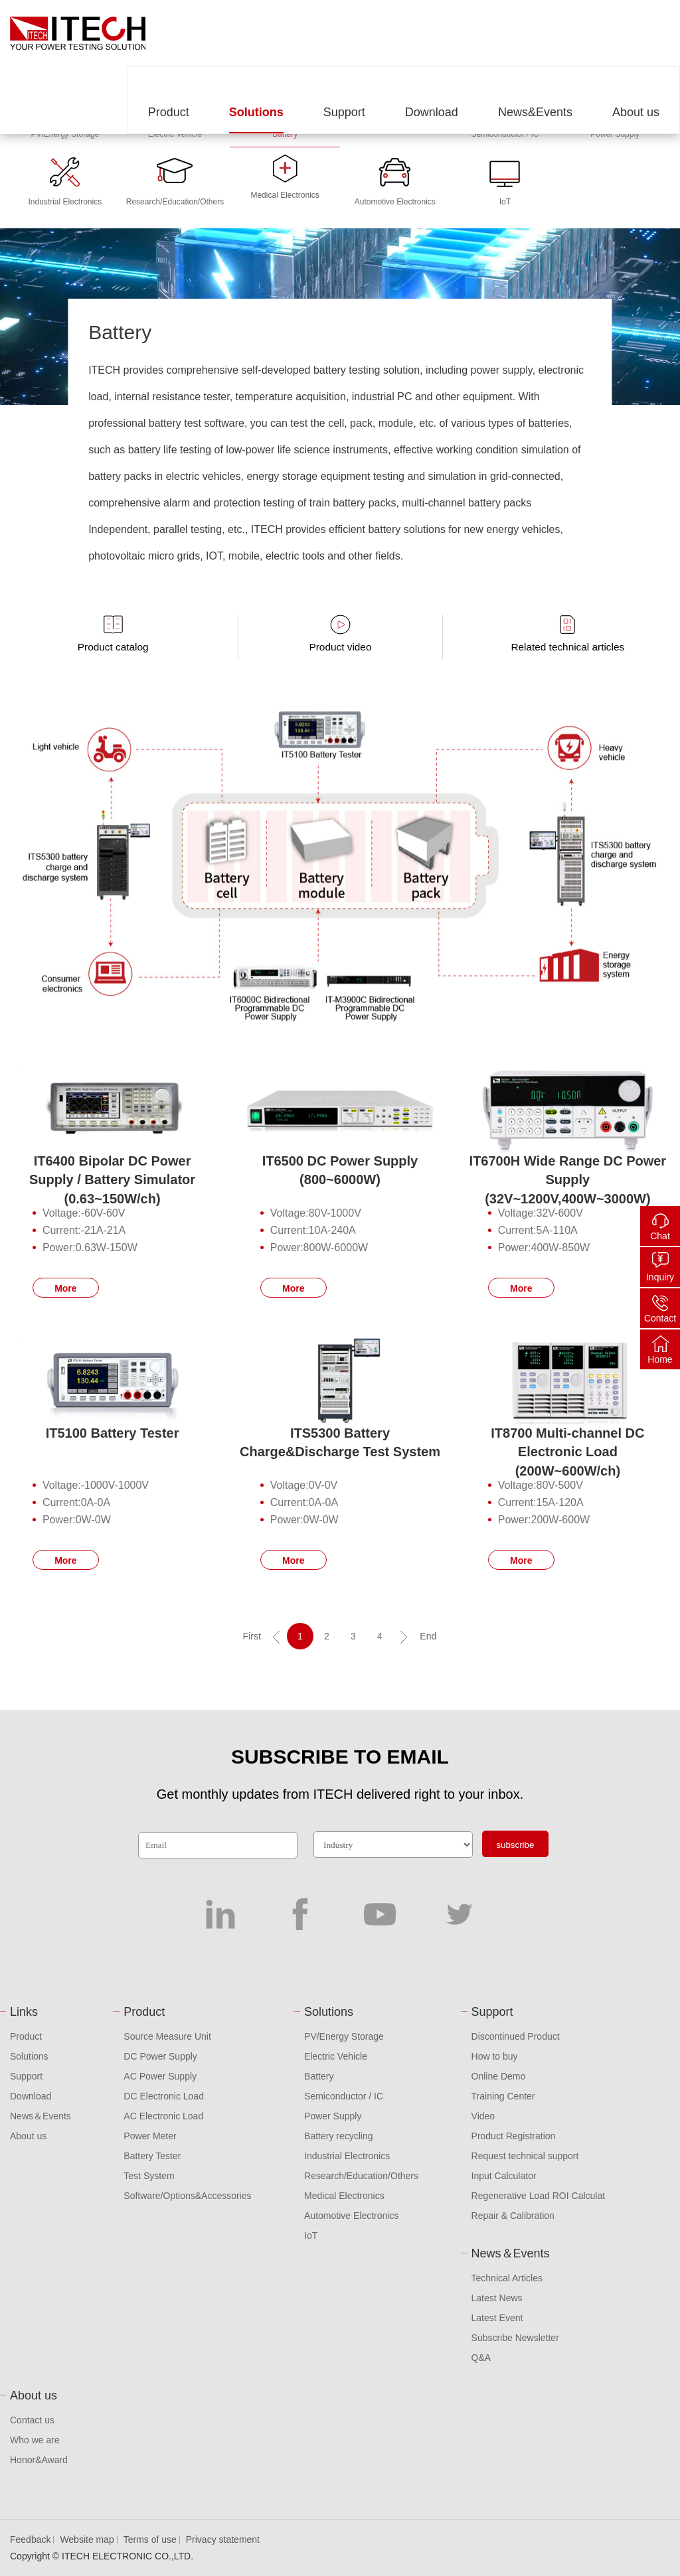 The width and height of the screenshot is (680, 2576). Describe the element at coordinates (65, 1288) in the screenshot. I see `More` at that location.